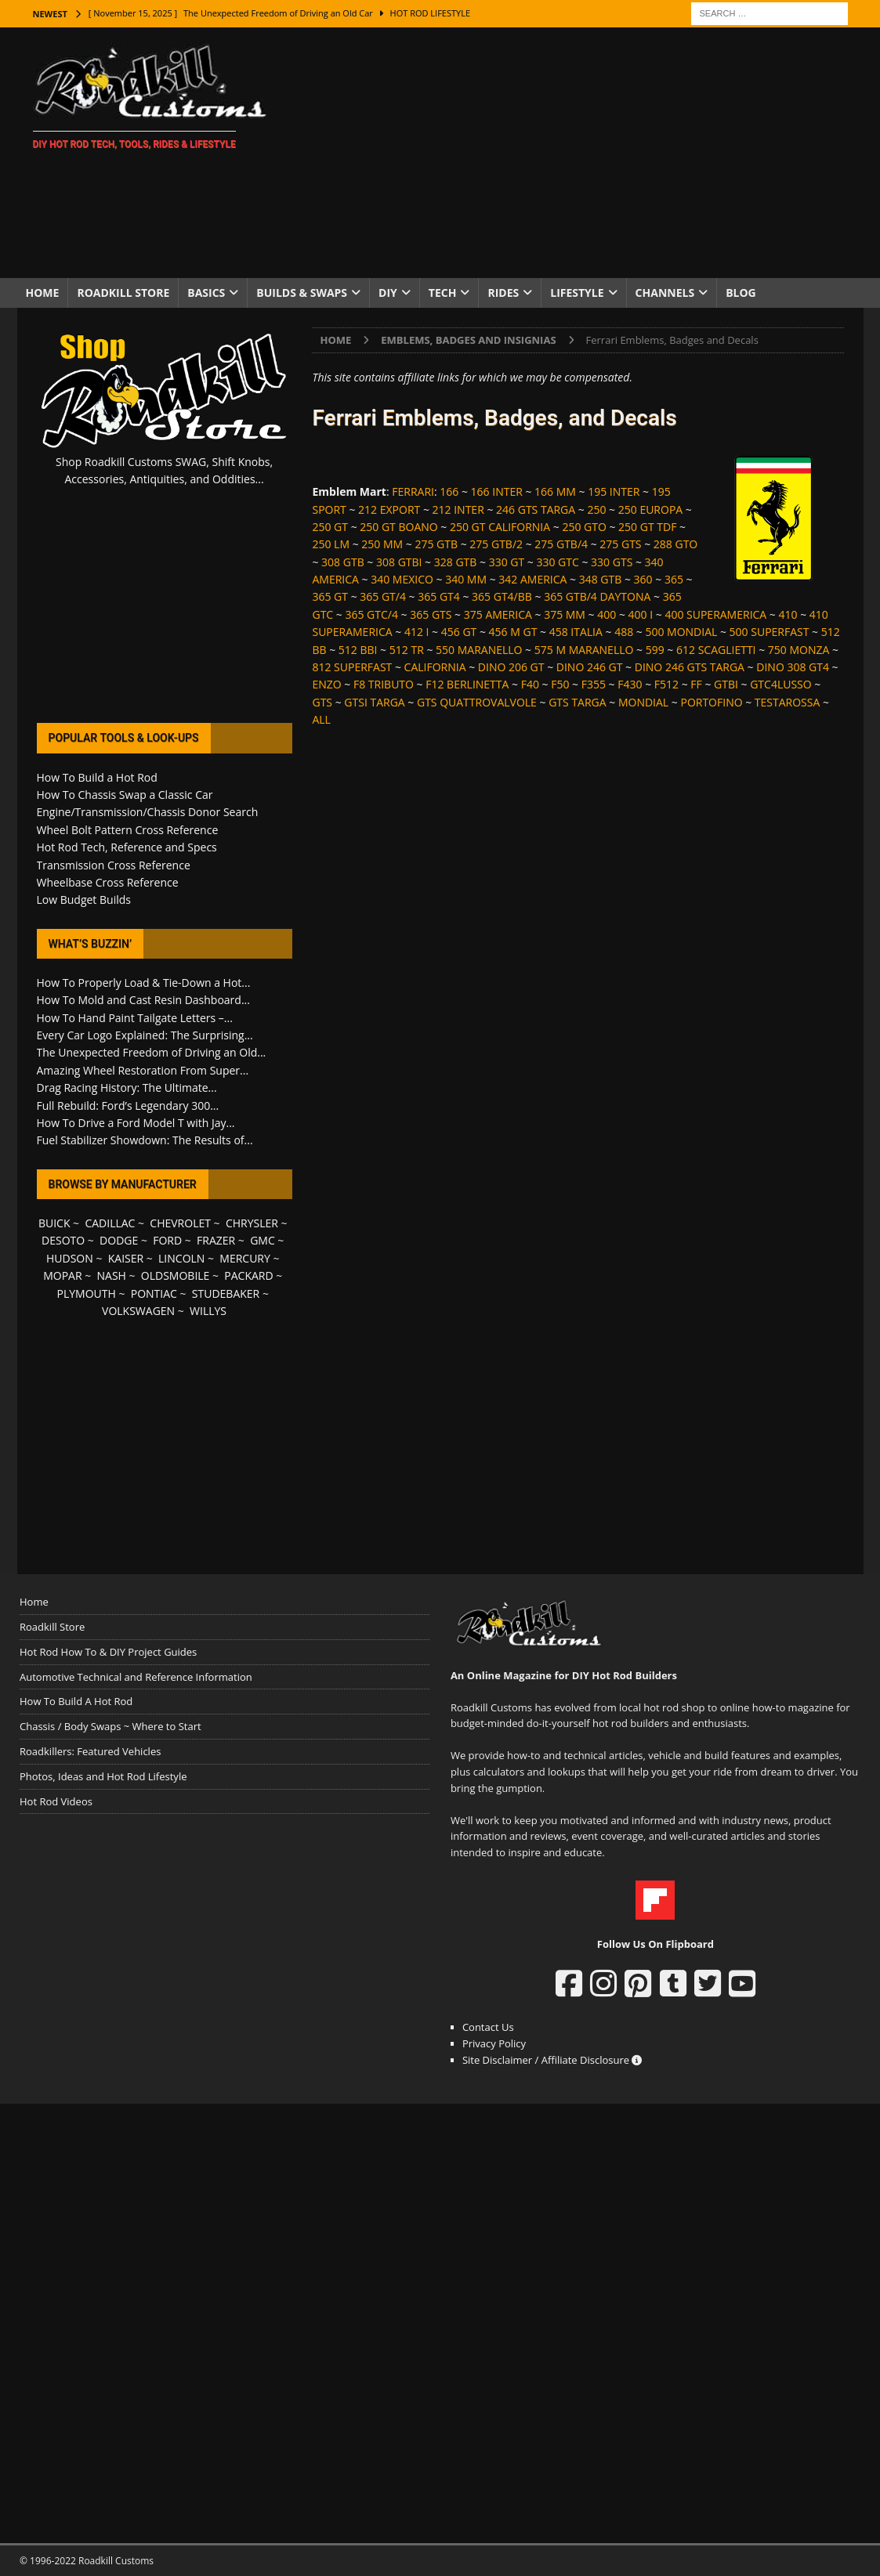  Describe the element at coordinates (144, 982) in the screenshot. I see `How To Properly Load & Tie-Down a Hot...` at that location.